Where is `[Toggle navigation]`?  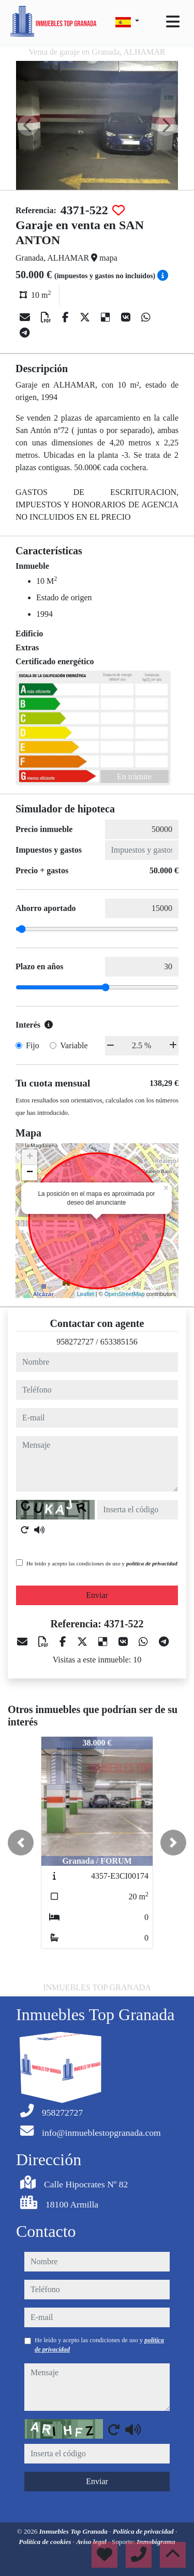
[Toggle navigation] is located at coordinates (173, 21).